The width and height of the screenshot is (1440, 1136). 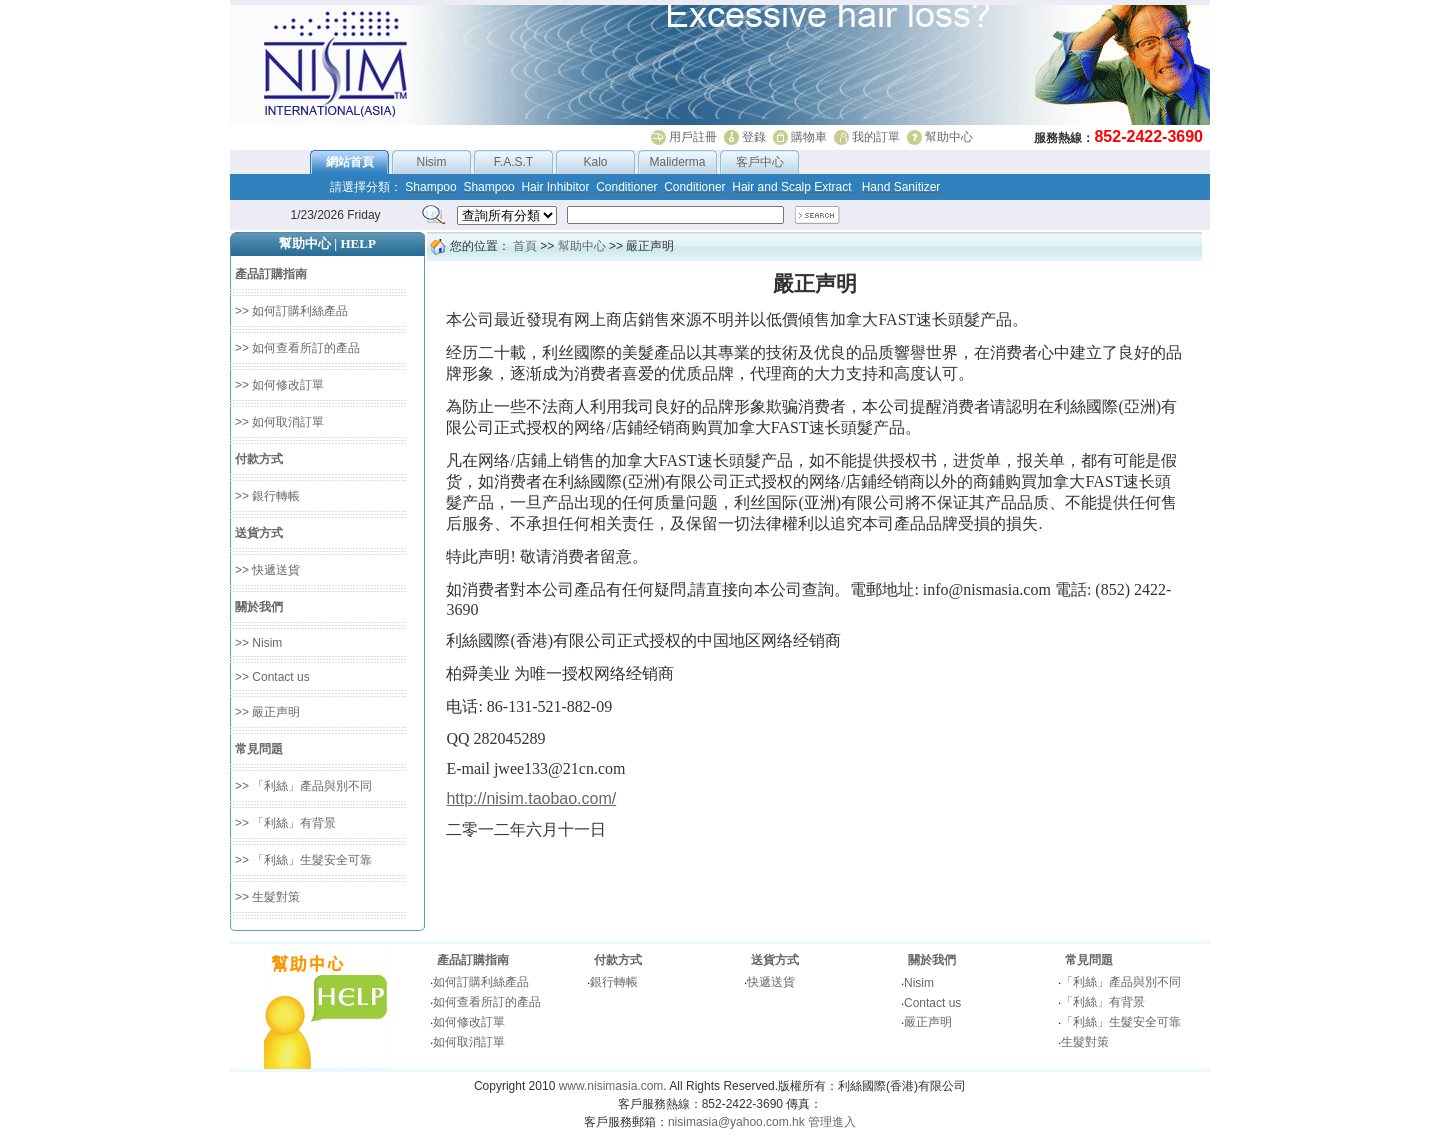 What do you see at coordinates (303, 786) in the screenshot?
I see `>> 「利絲」產品與別不同` at bounding box center [303, 786].